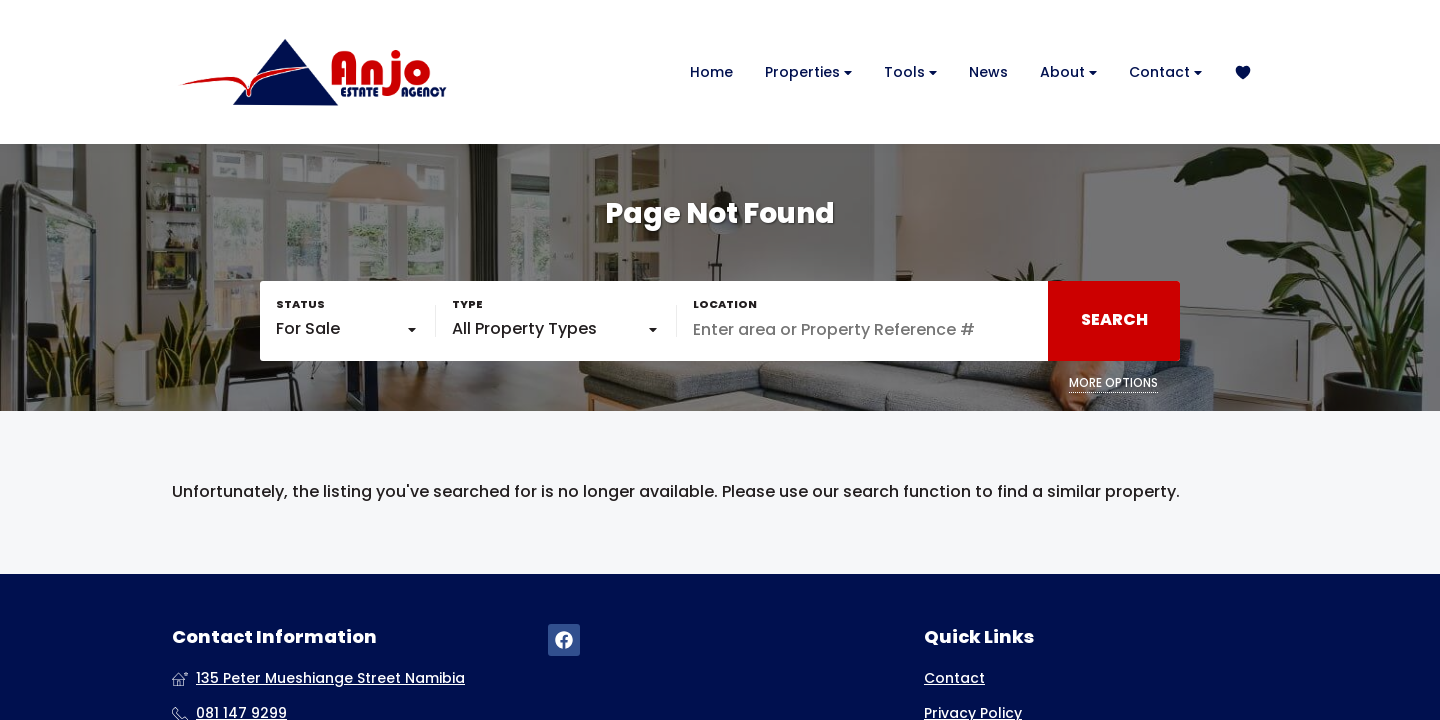 This screenshot has width=1440, height=720. Describe the element at coordinates (988, 72) in the screenshot. I see `News` at that location.